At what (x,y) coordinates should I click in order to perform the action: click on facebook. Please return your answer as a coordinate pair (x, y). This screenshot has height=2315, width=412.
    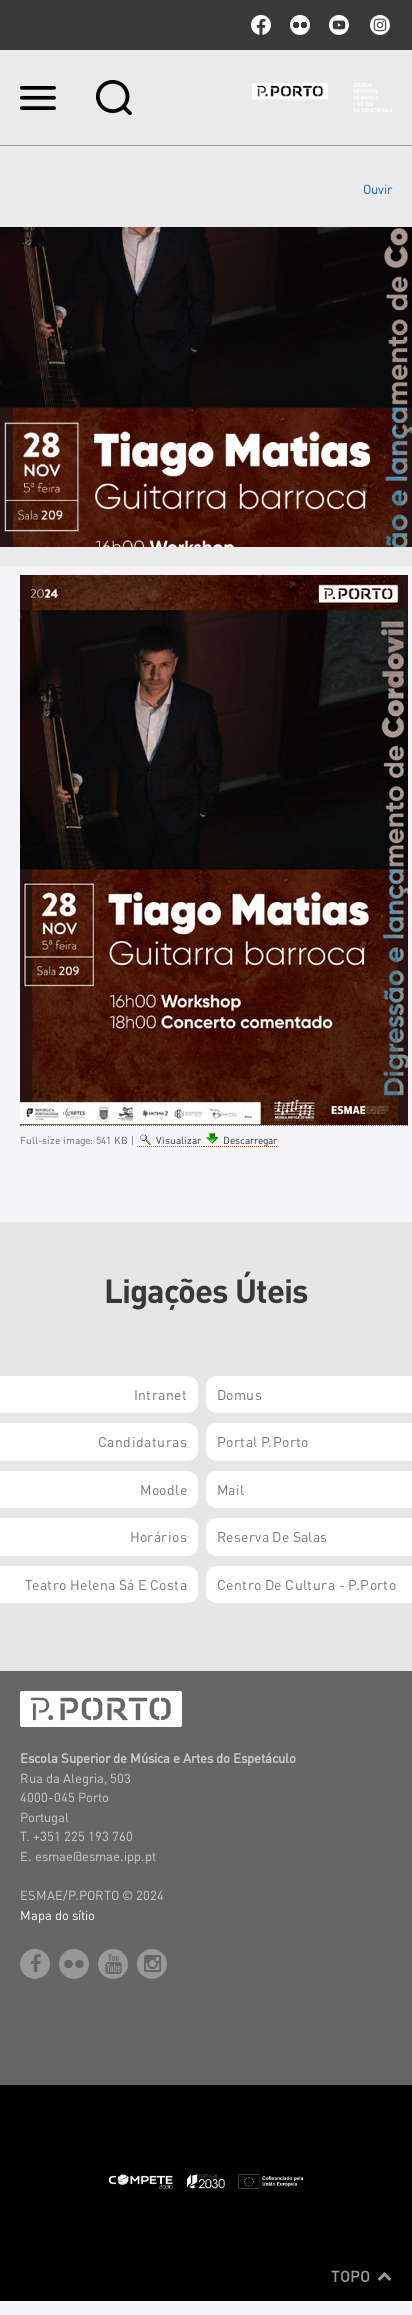
    Looking at the image, I should click on (261, 25).